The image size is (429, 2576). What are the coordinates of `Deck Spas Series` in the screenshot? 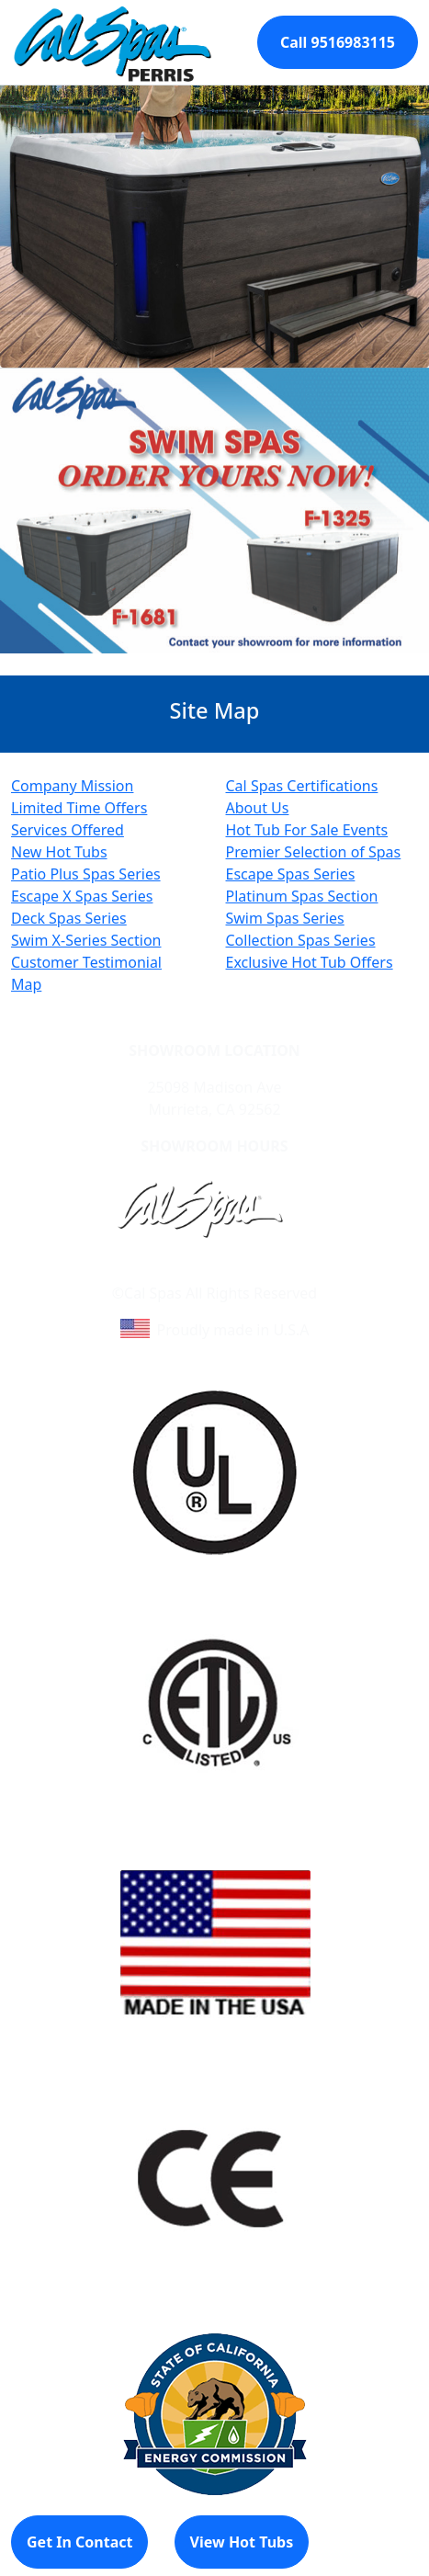 It's located at (69, 918).